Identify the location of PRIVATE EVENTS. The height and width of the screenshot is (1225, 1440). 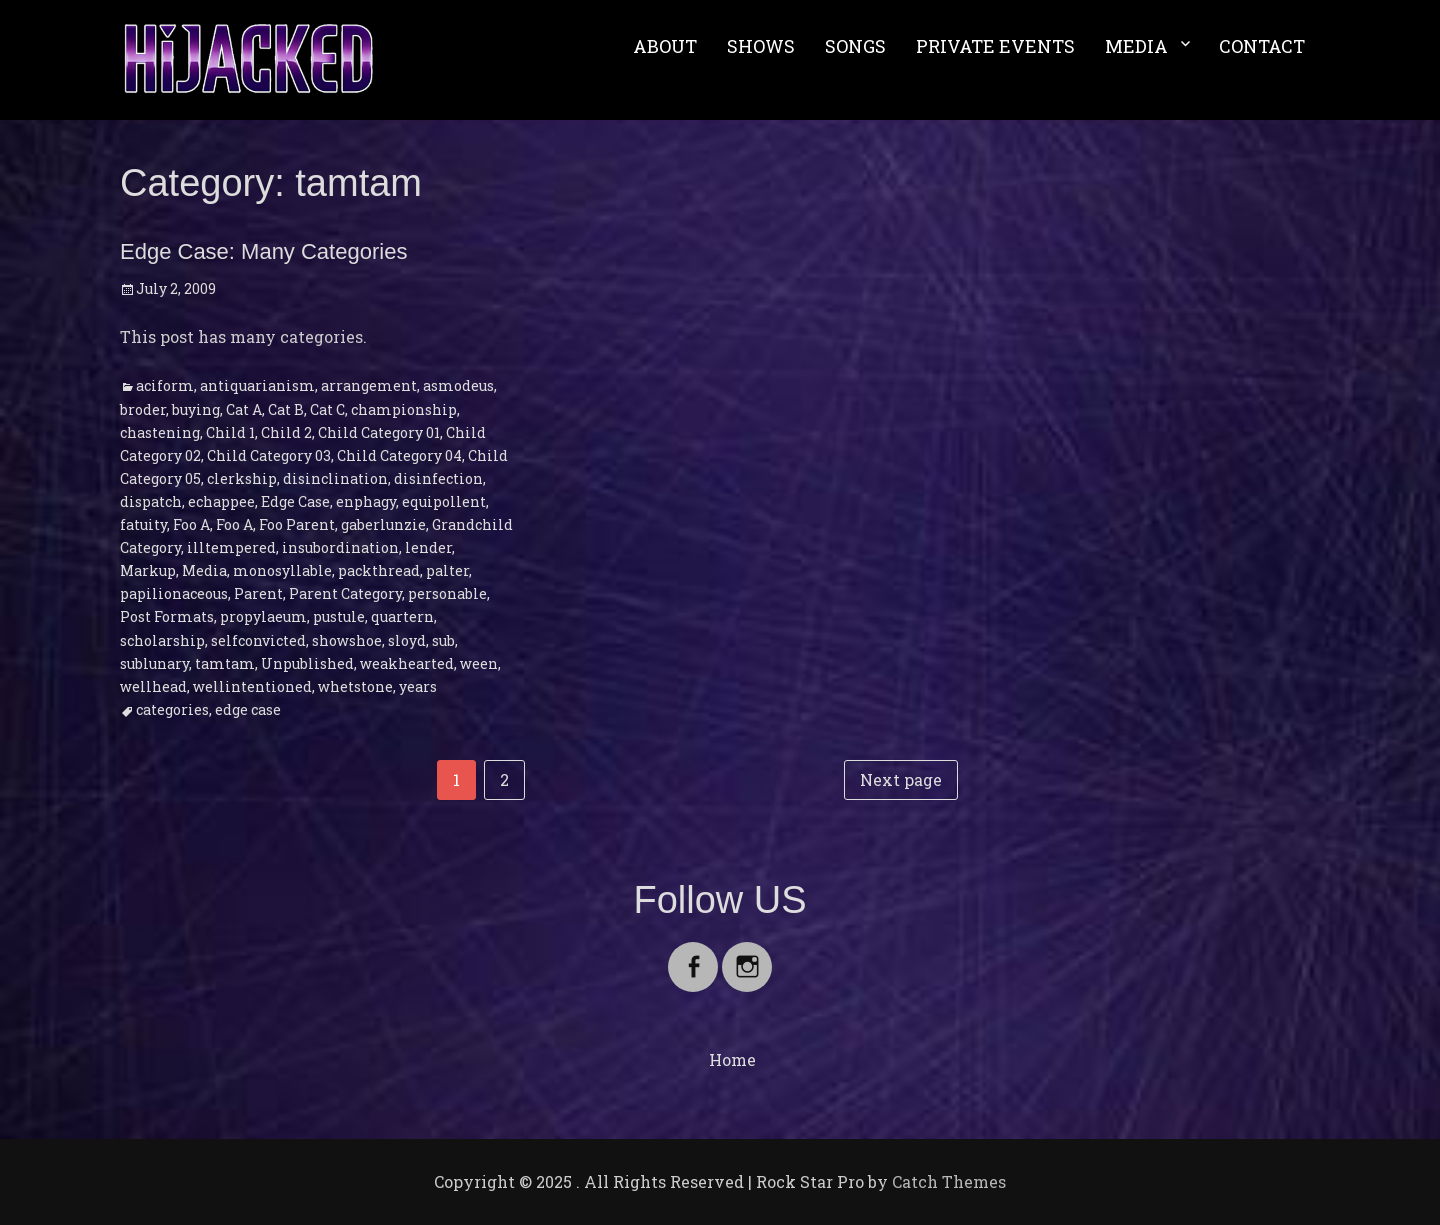
(995, 46).